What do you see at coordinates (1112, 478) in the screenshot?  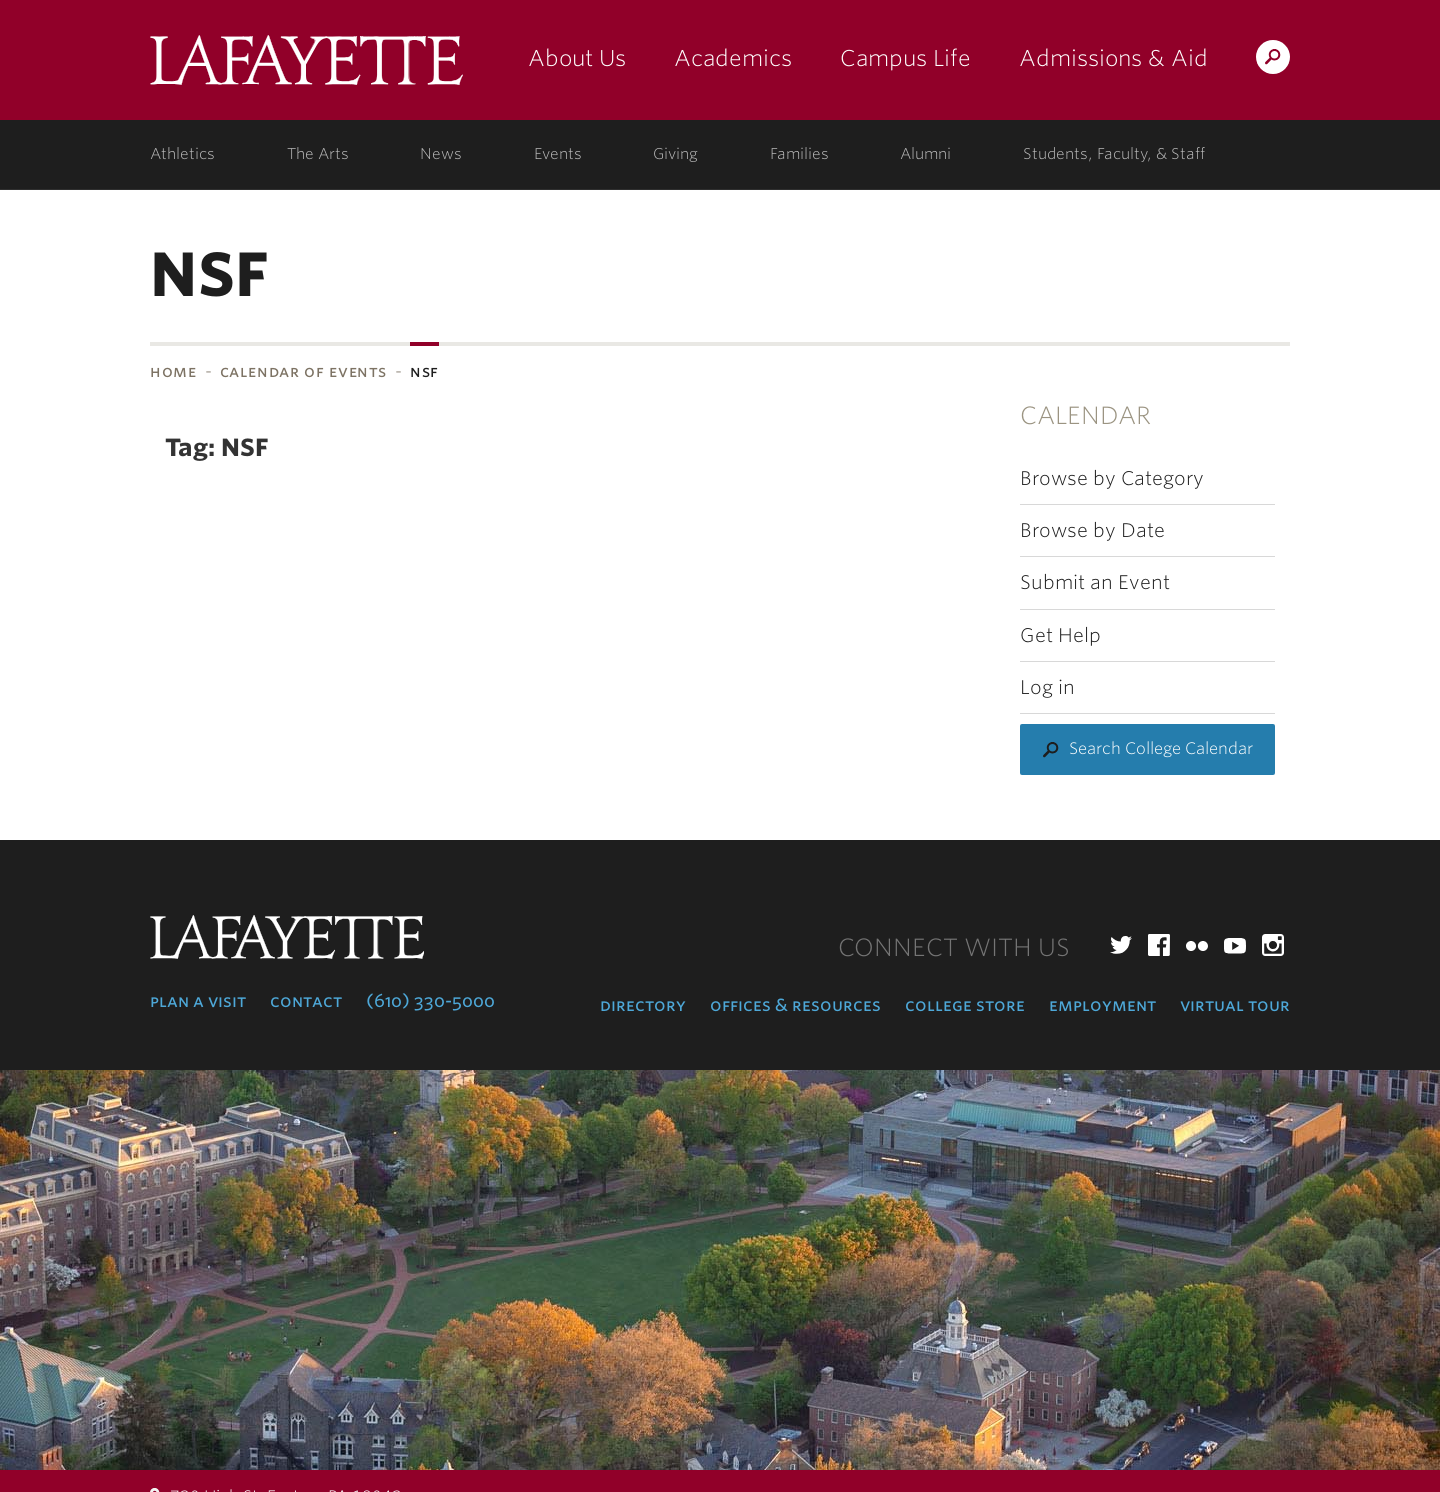 I see `Browse by Category` at bounding box center [1112, 478].